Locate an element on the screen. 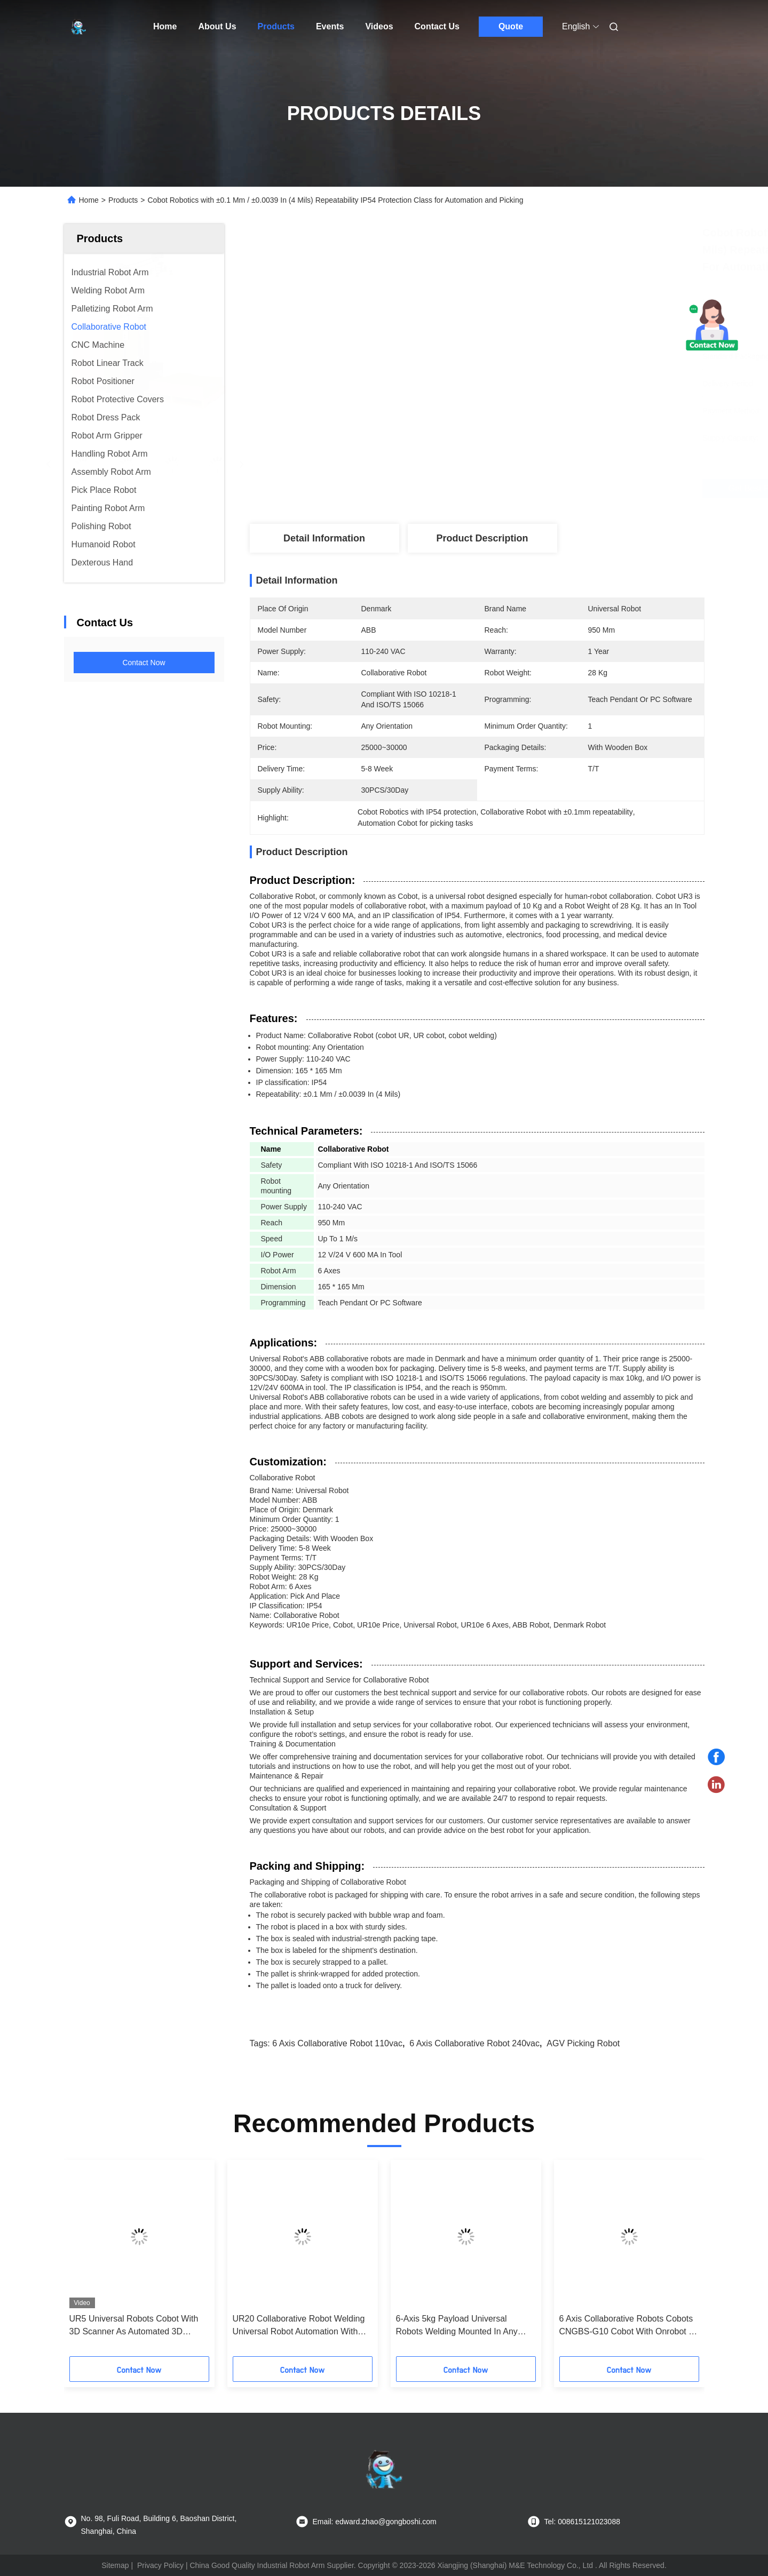  AGV picking robot is located at coordinates (583, 2043).